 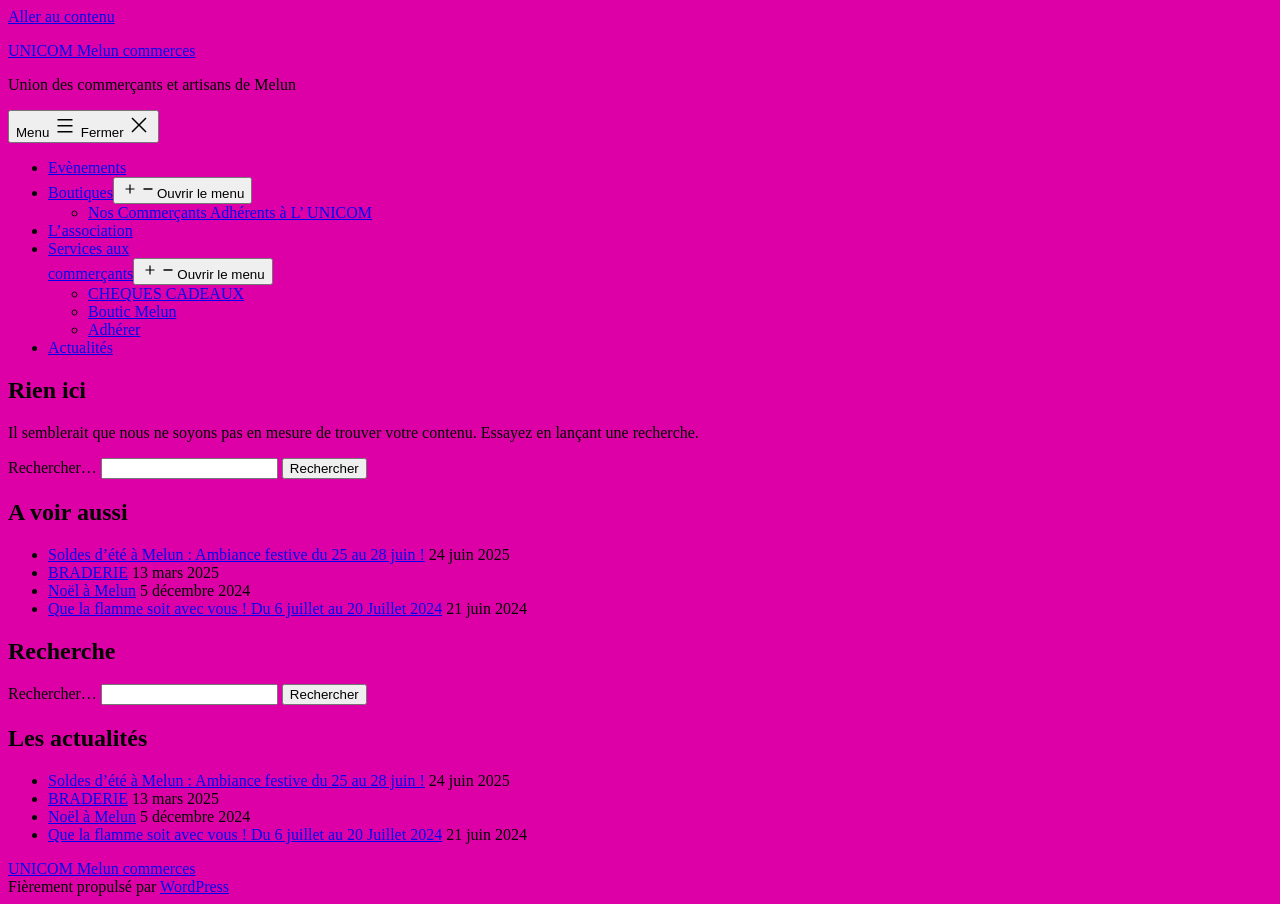 What do you see at coordinates (236, 554) in the screenshot?
I see `Soldes d’été à Melun : Ambiance festive du 25 au 28 juin !` at bounding box center [236, 554].